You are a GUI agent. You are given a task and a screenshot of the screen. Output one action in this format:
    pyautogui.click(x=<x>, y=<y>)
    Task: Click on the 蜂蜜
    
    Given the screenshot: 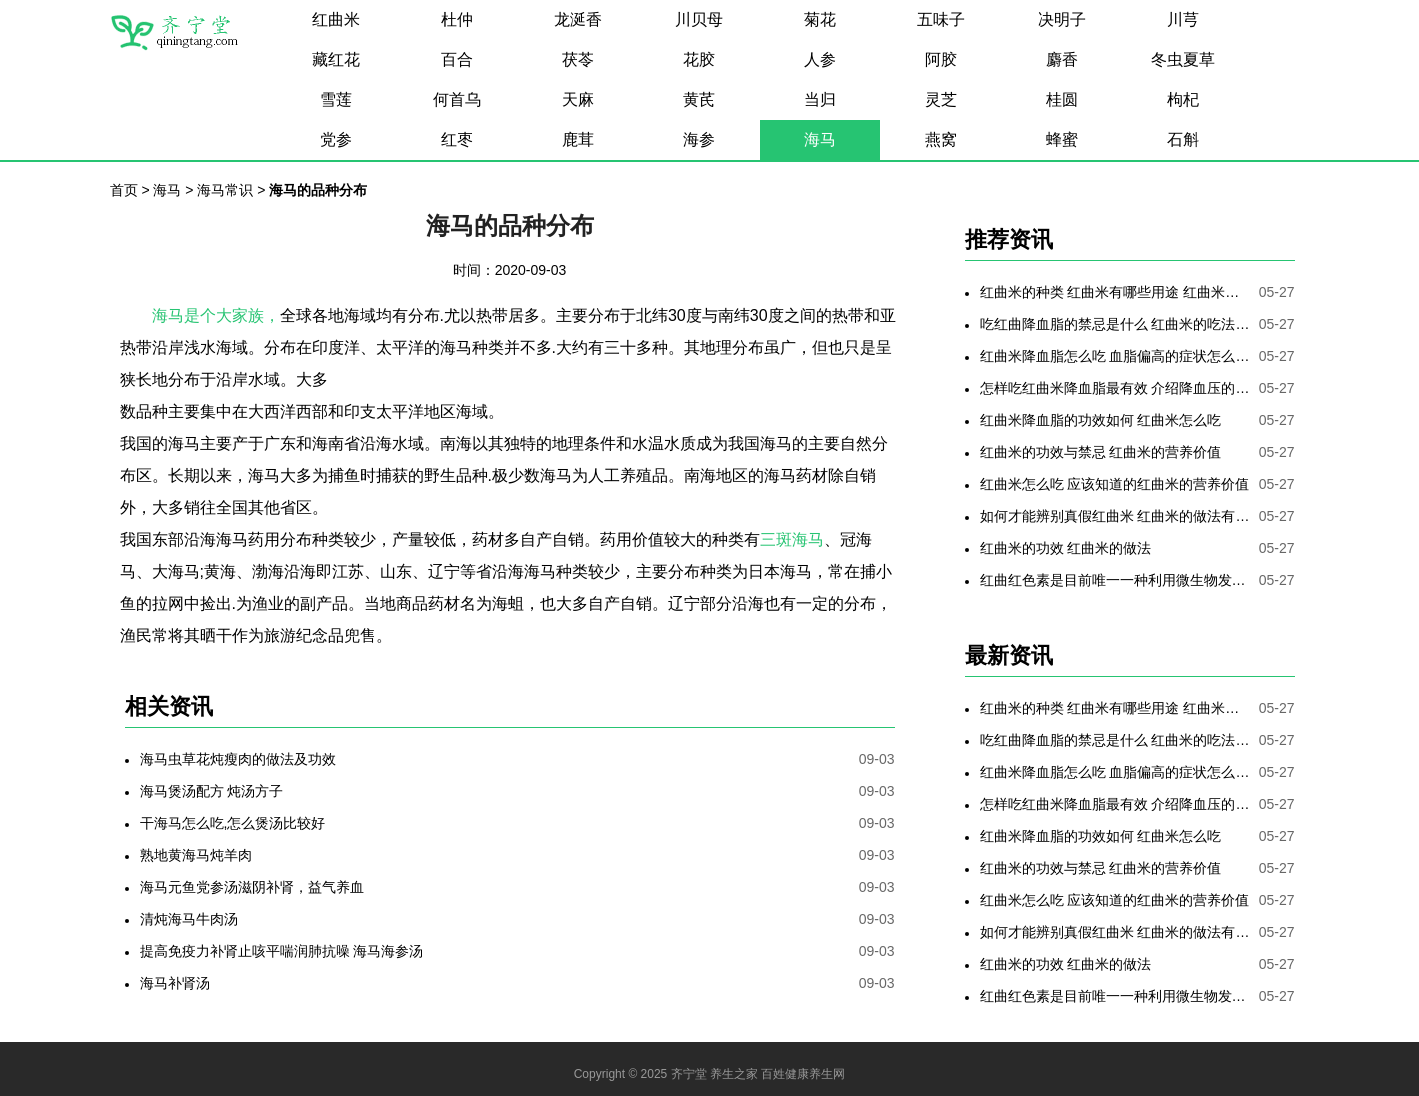 What is the action you would take?
    pyautogui.click(x=1062, y=139)
    